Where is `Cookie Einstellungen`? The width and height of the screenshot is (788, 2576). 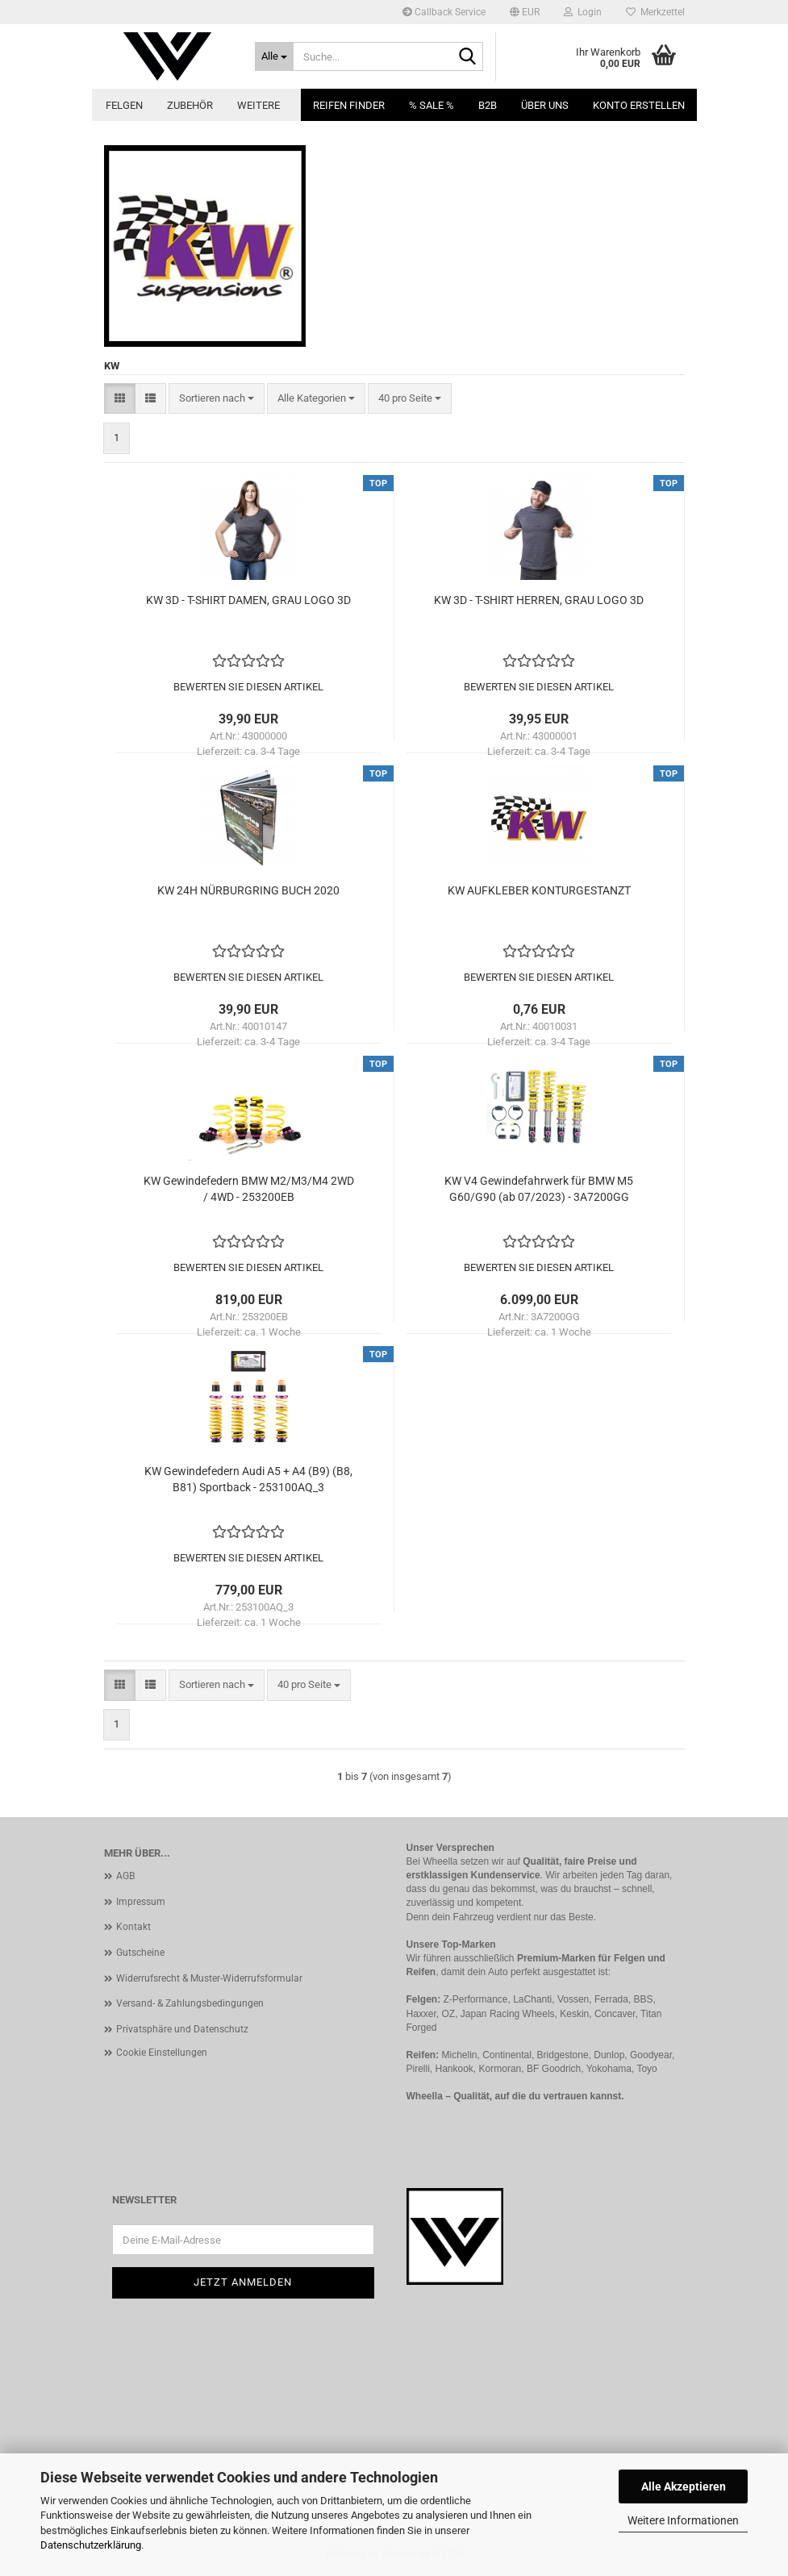 Cookie Einstellungen is located at coordinates (161, 2052).